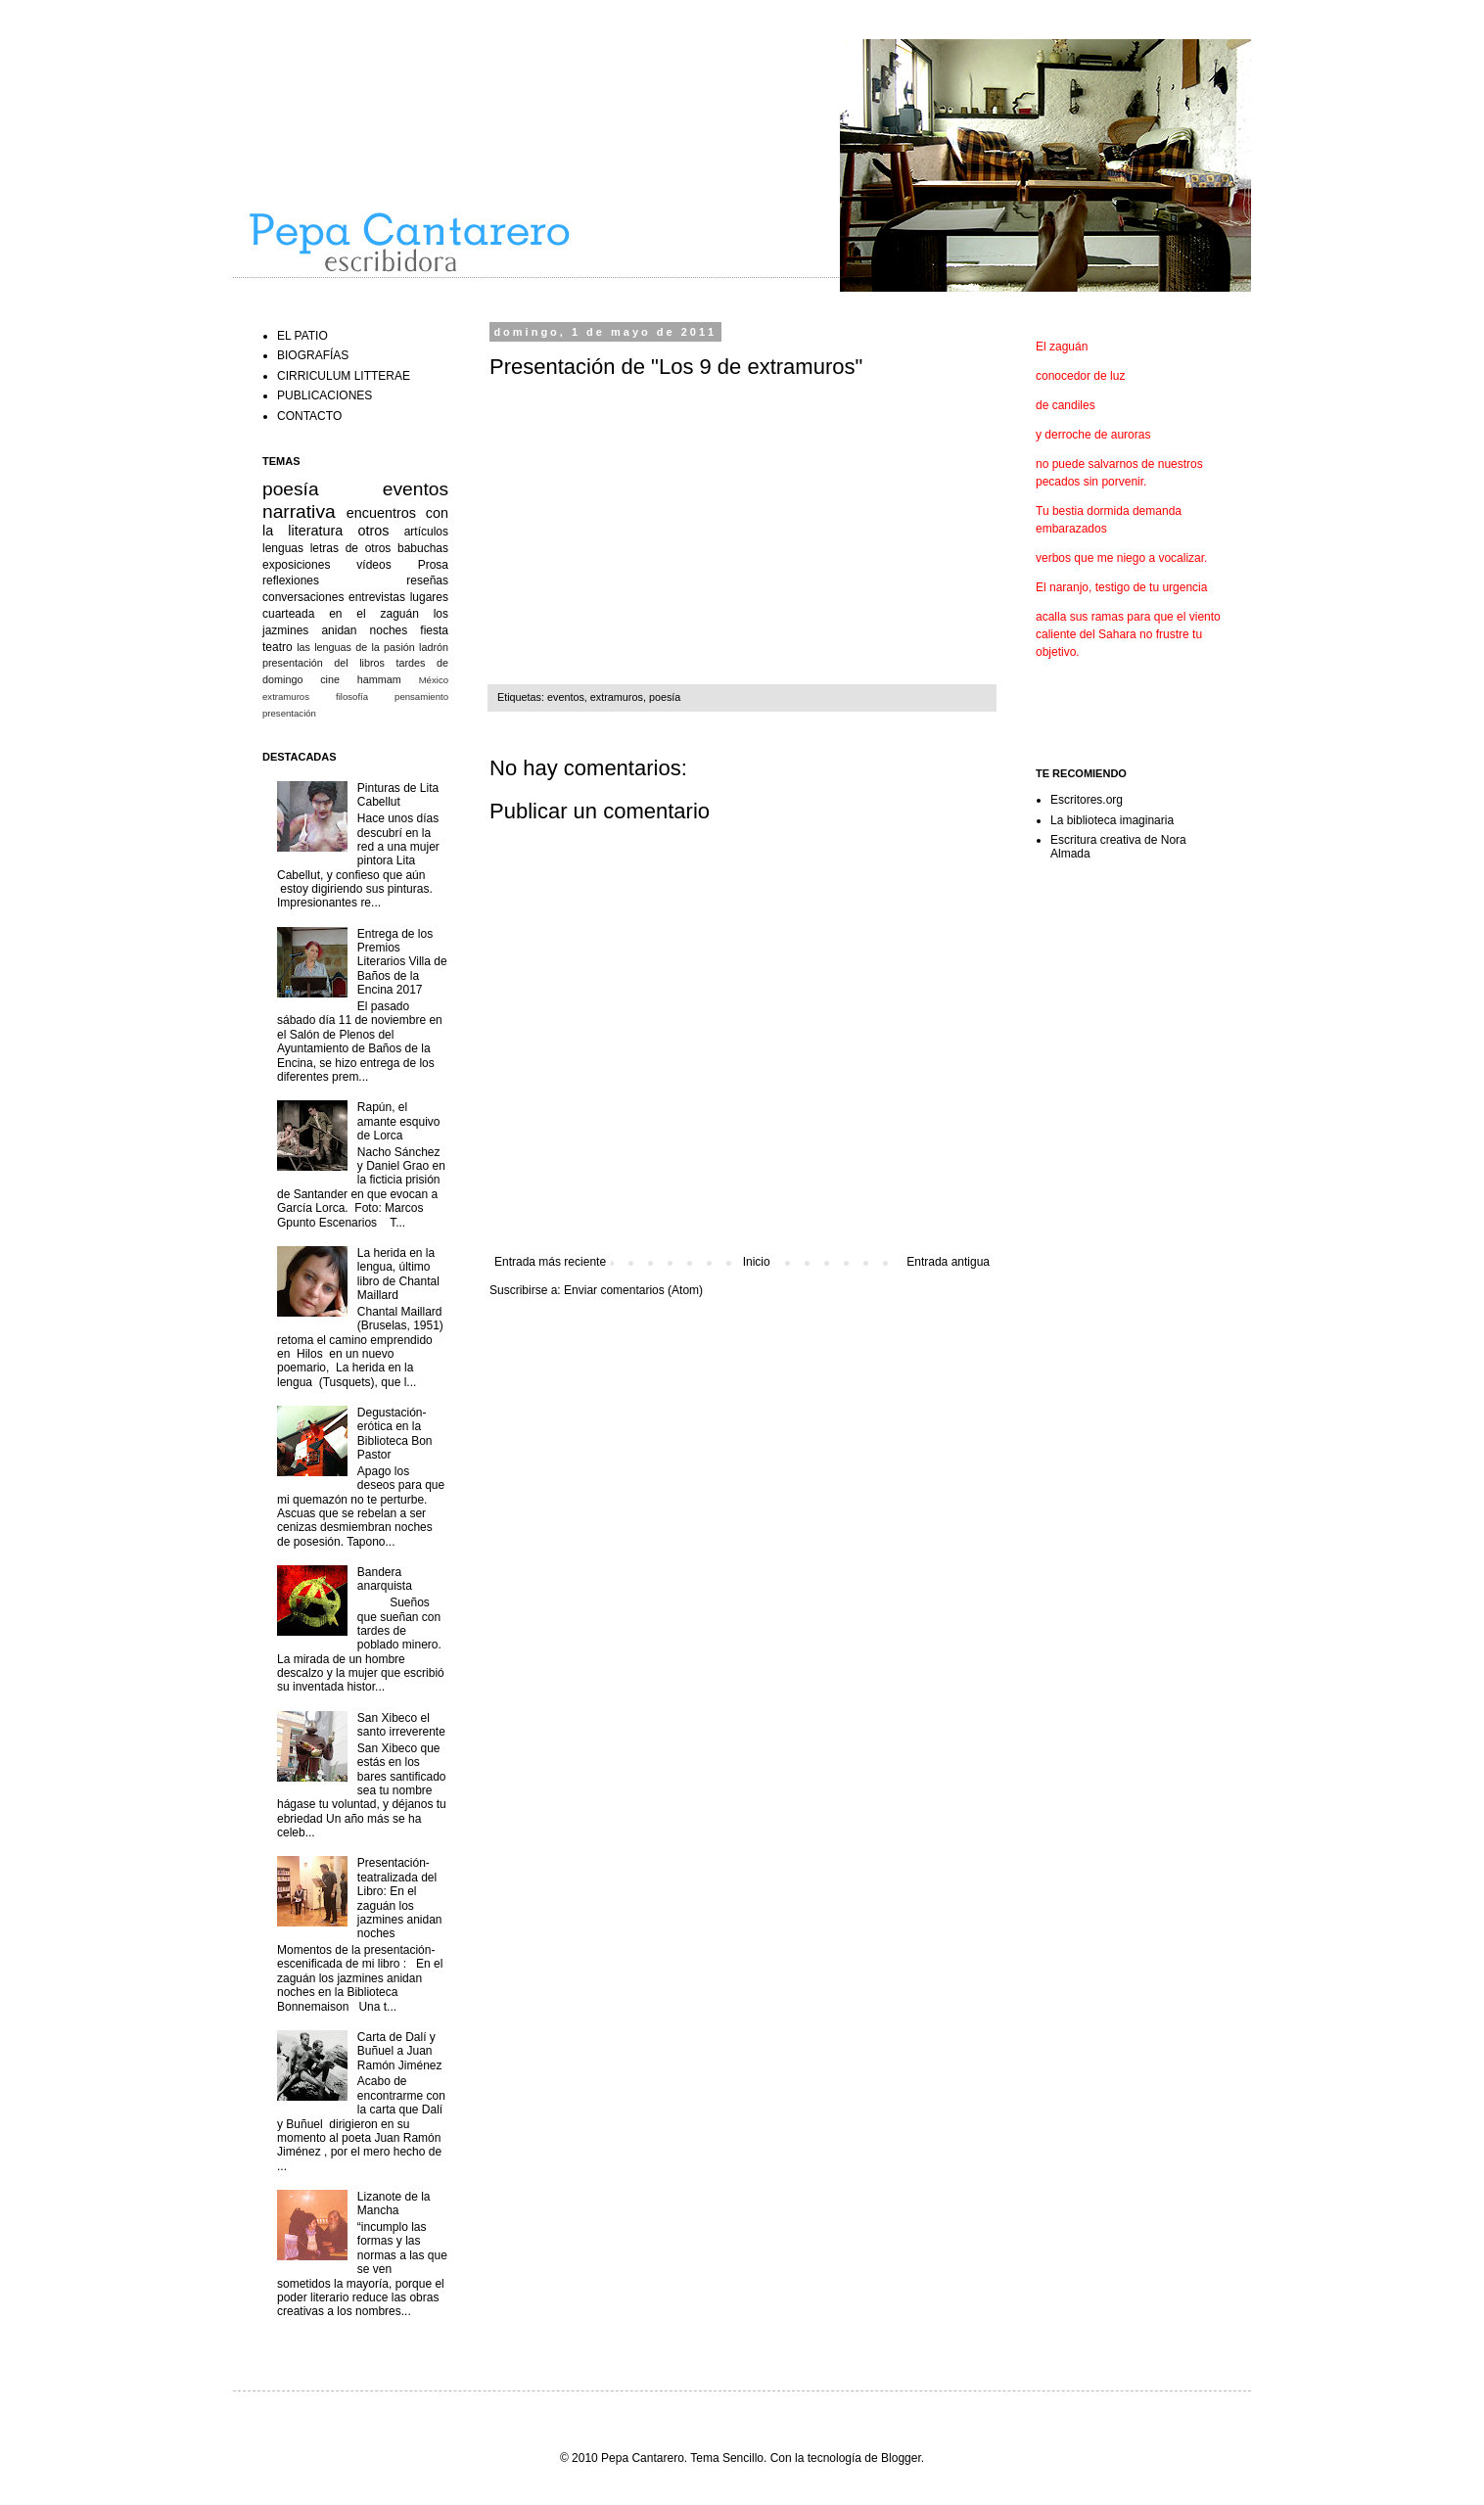  Describe the element at coordinates (433, 565) in the screenshot. I see `Prosa` at that location.